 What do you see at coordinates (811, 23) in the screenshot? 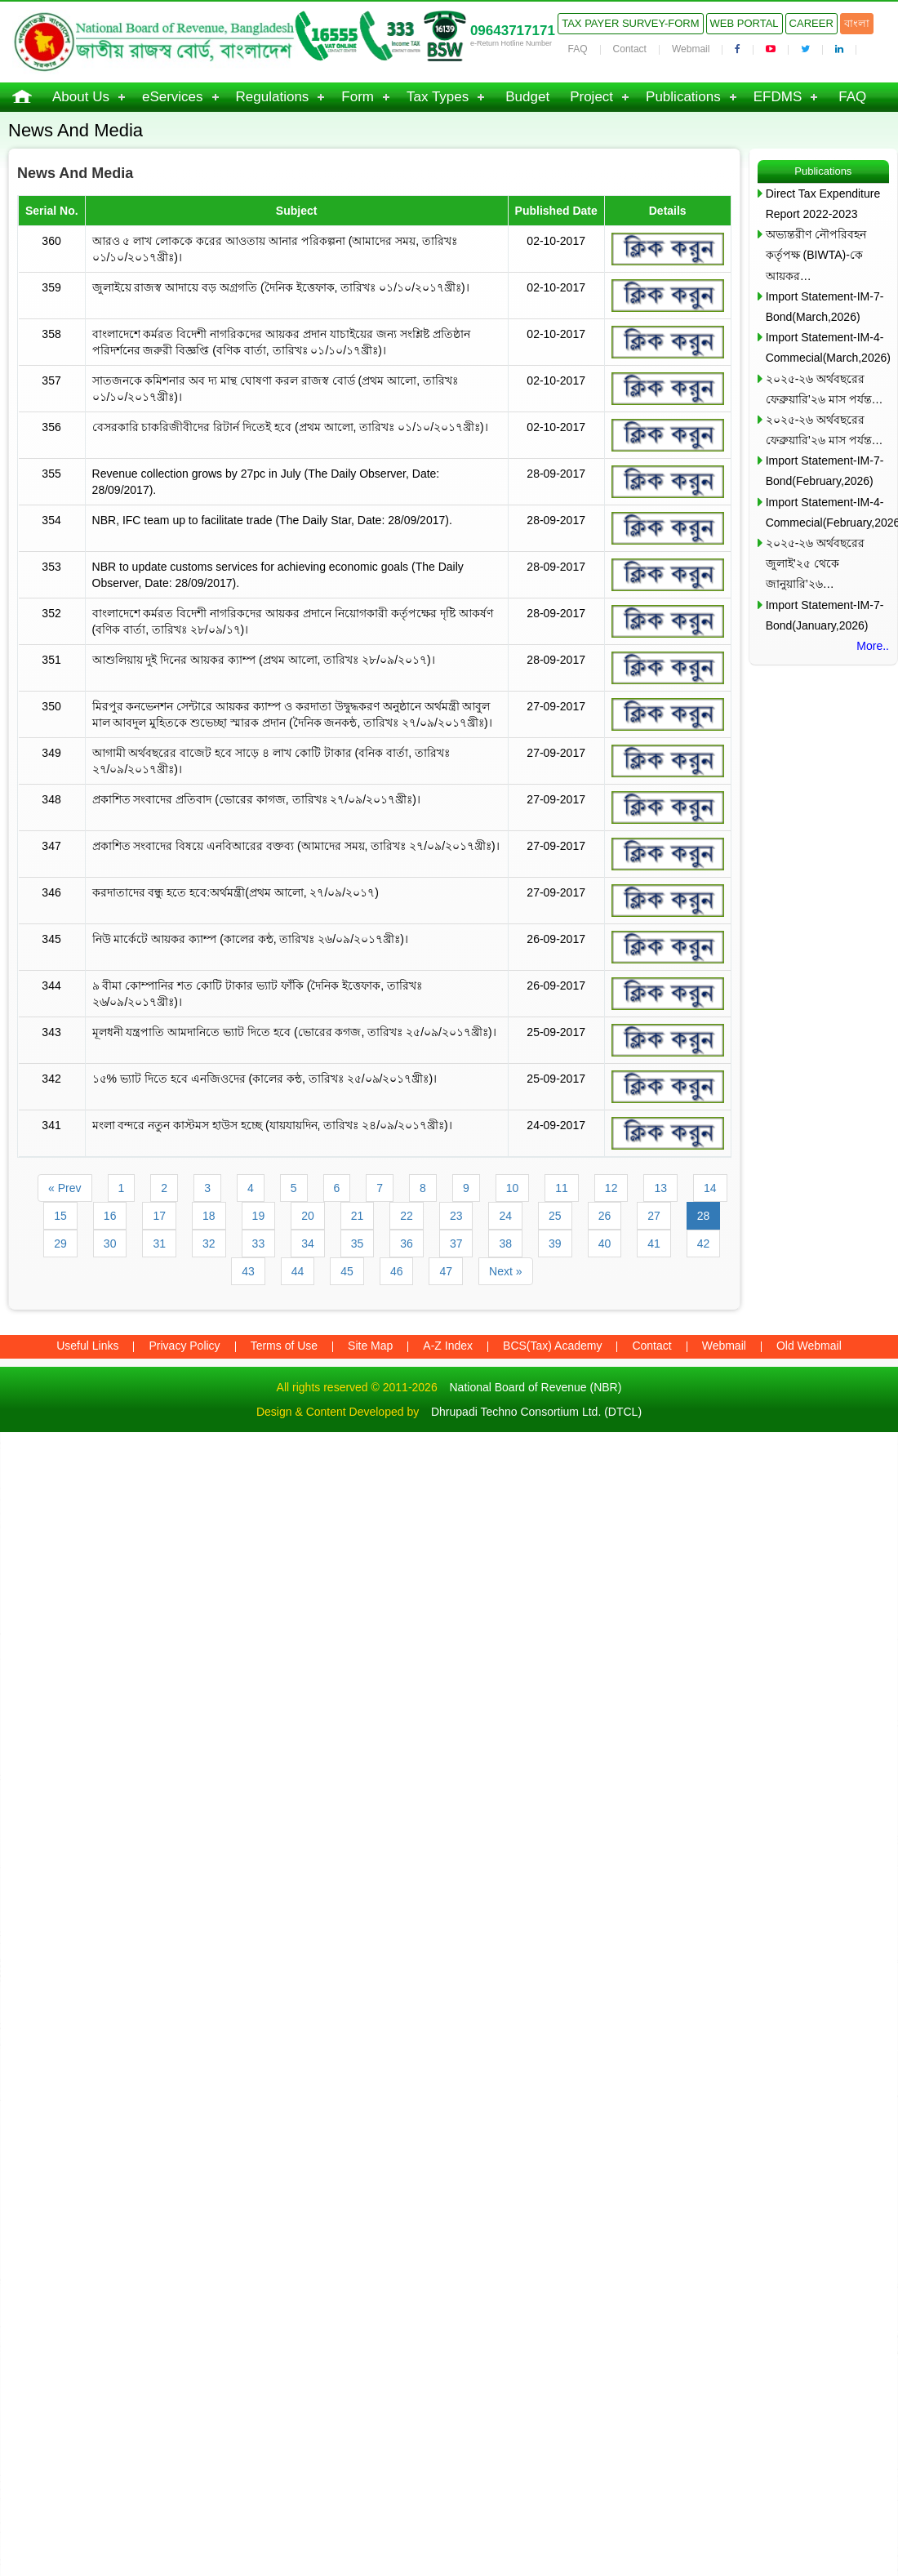
I see `Career` at bounding box center [811, 23].